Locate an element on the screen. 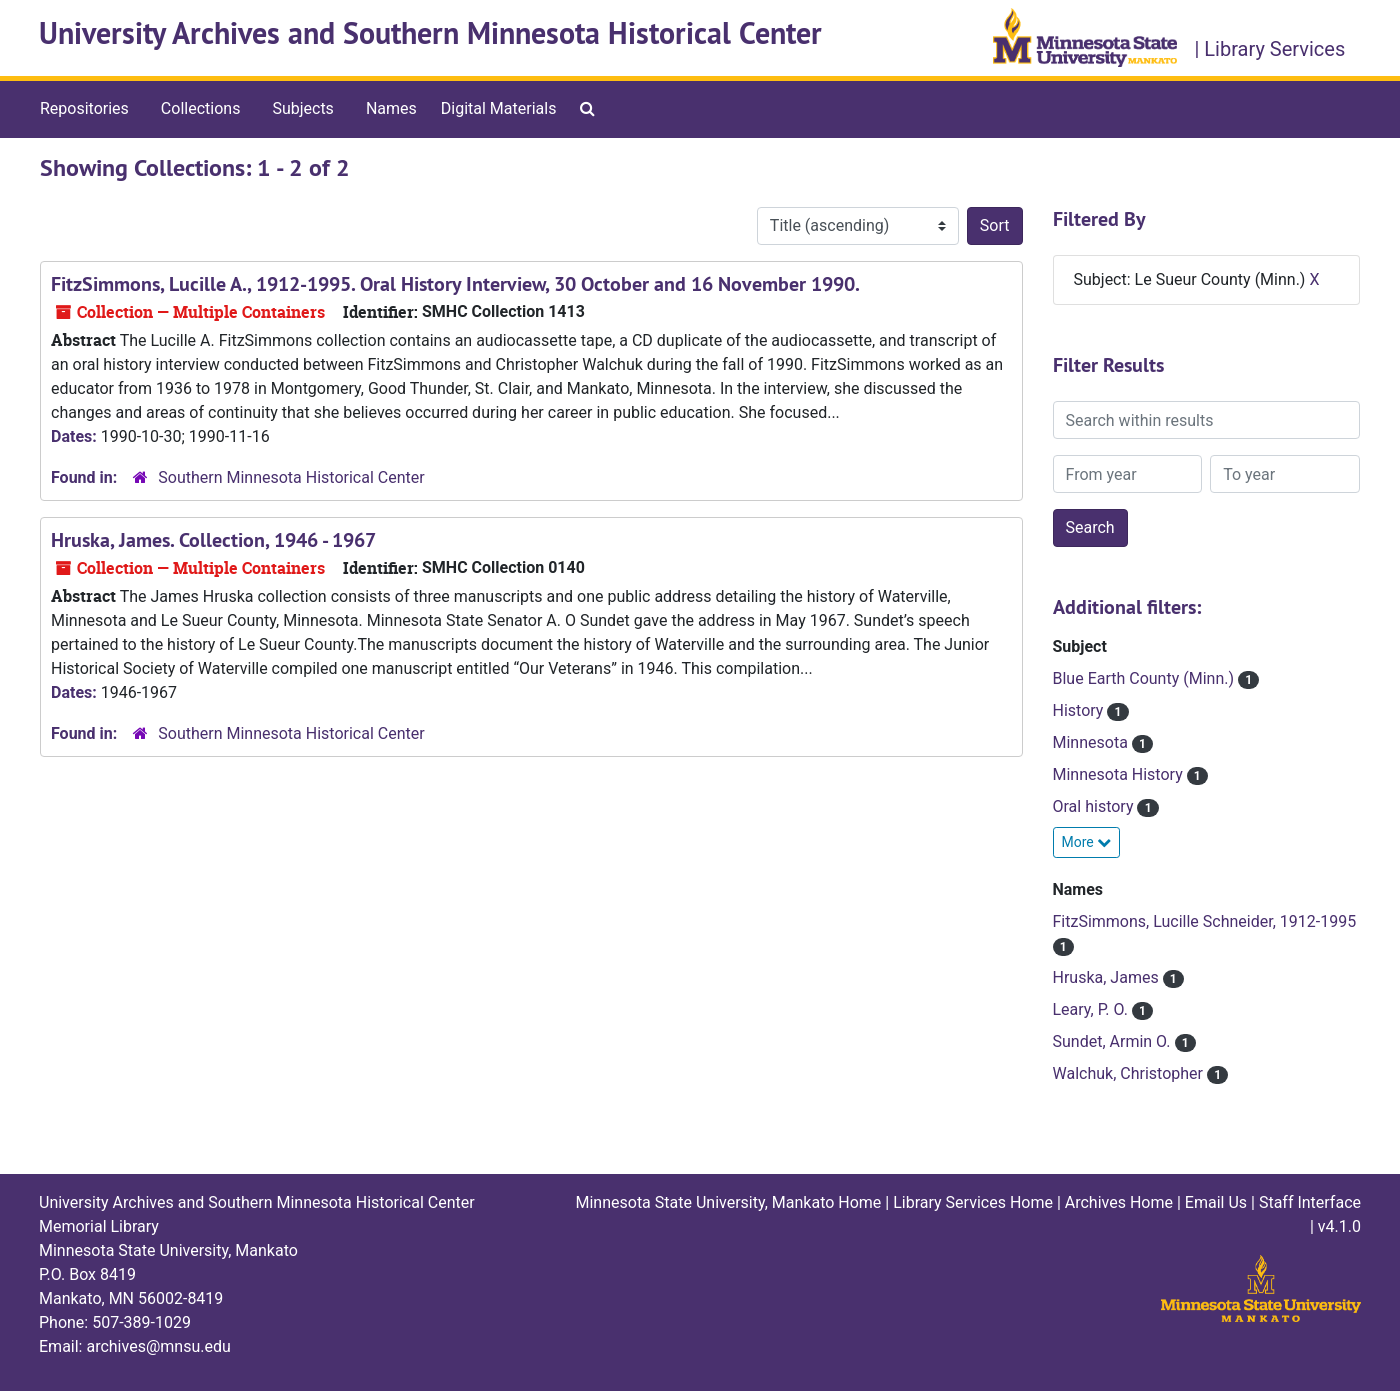 The image size is (1400, 1391). Minnesota is located at coordinates (1092, 742).